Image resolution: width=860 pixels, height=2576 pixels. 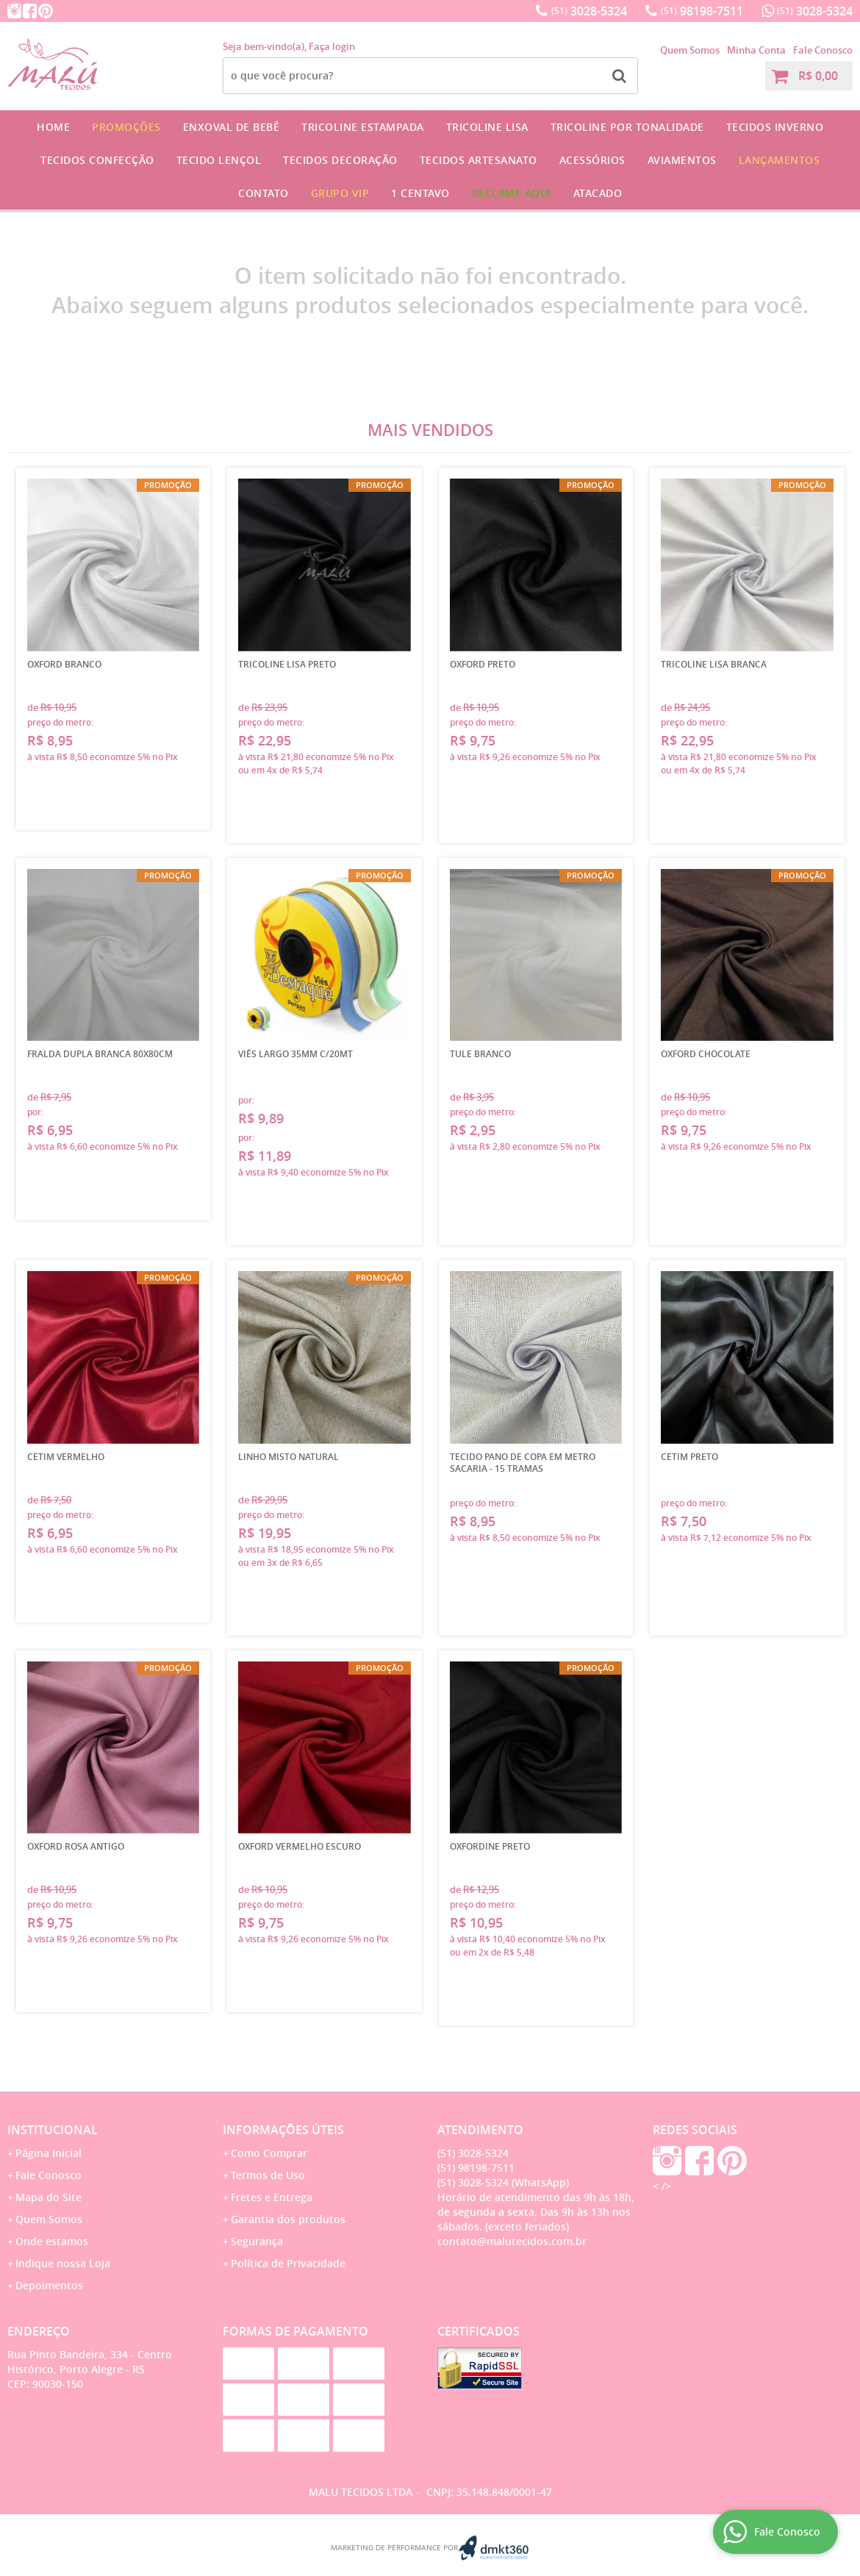 I want to click on Acessórios, so click(x=592, y=160).